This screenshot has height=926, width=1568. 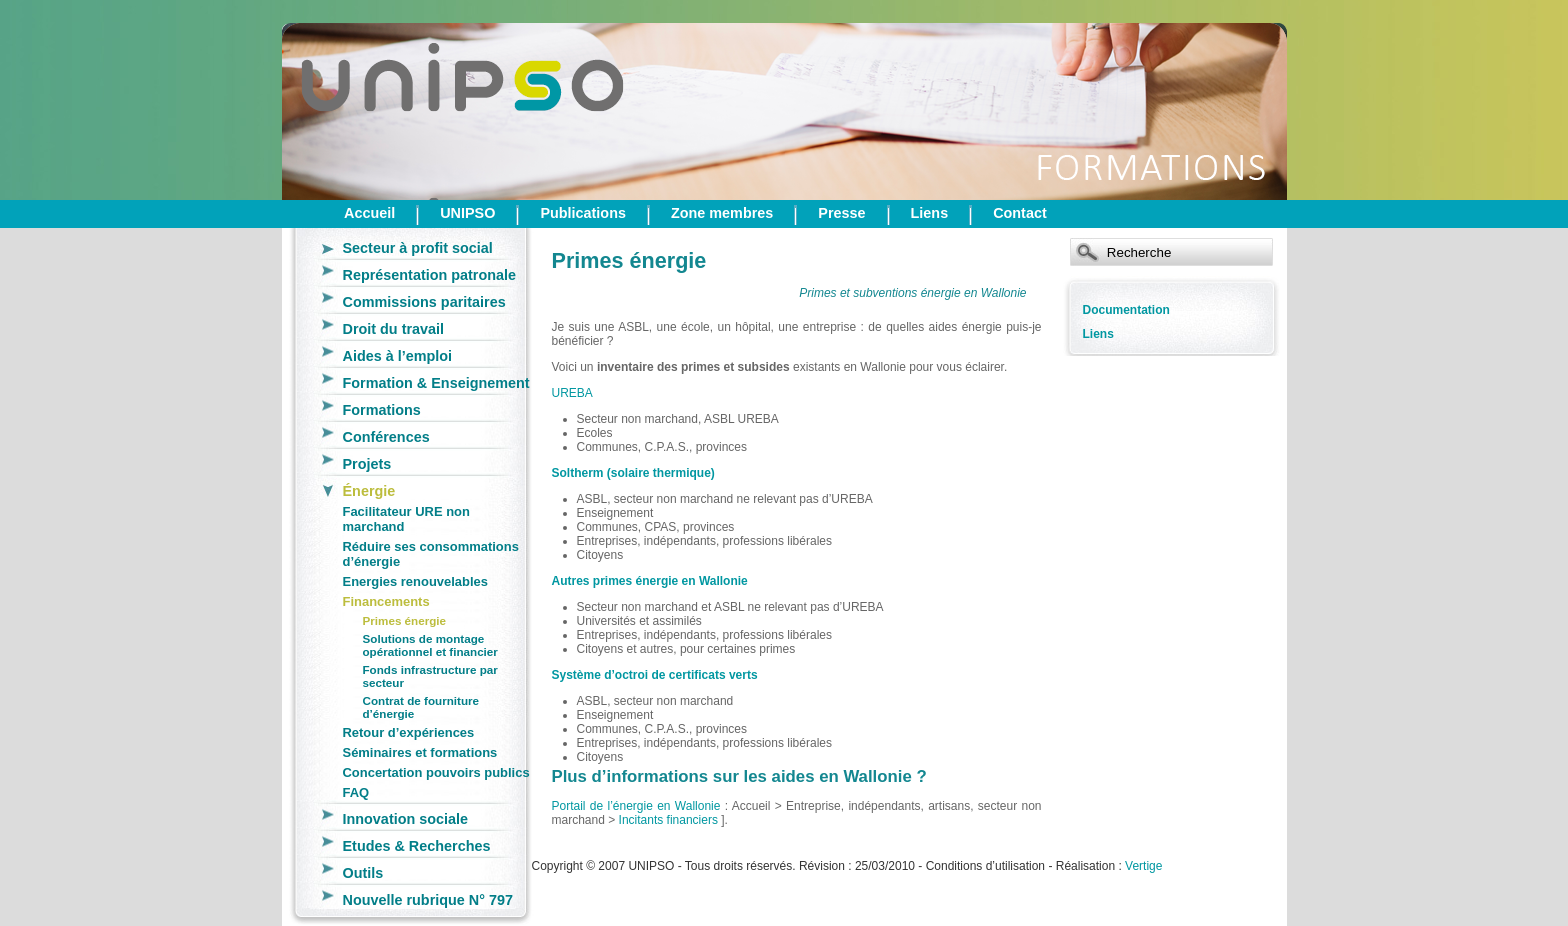 What do you see at coordinates (636, 806) in the screenshot?
I see `Portail de l’énergie en Wallonie` at bounding box center [636, 806].